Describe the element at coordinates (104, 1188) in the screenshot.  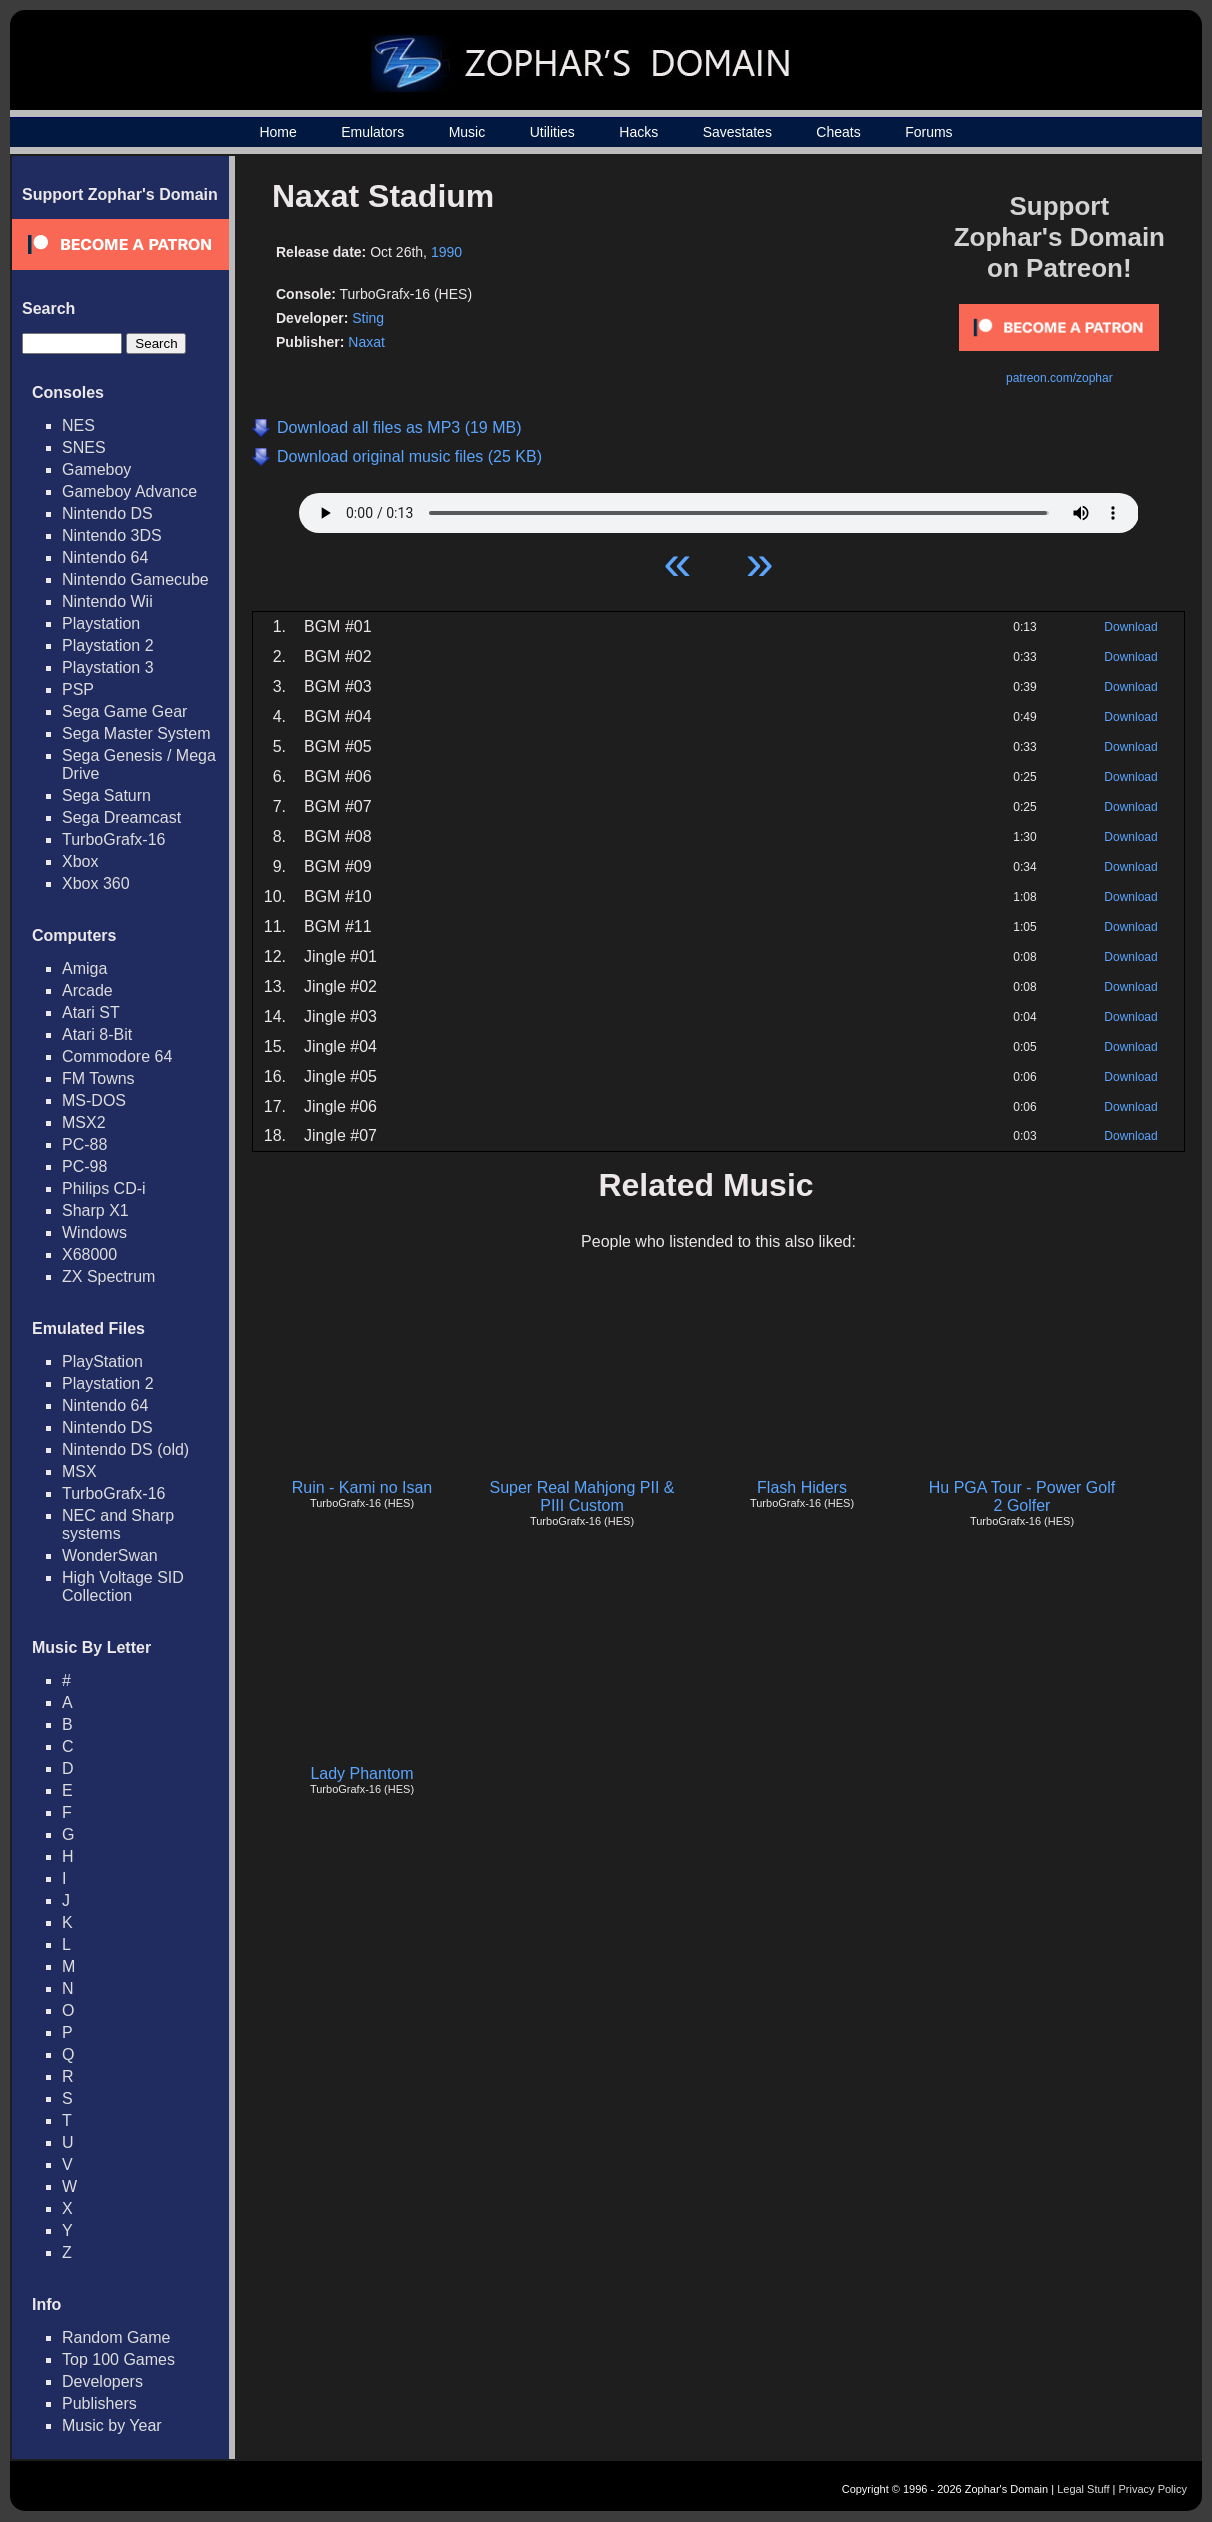
I see `Philips CD-i` at that location.